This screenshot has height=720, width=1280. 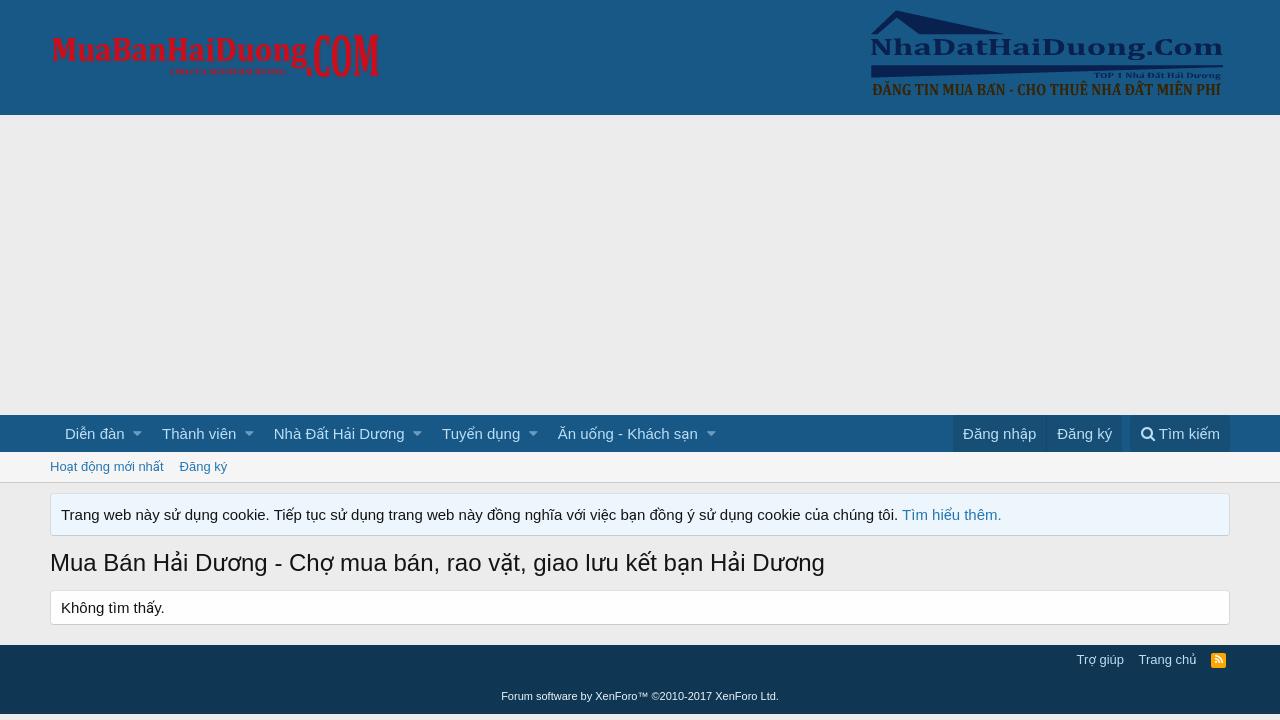 What do you see at coordinates (952, 514) in the screenshot?
I see `Tìm hiểu thêm.` at bounding box center [952, 514].